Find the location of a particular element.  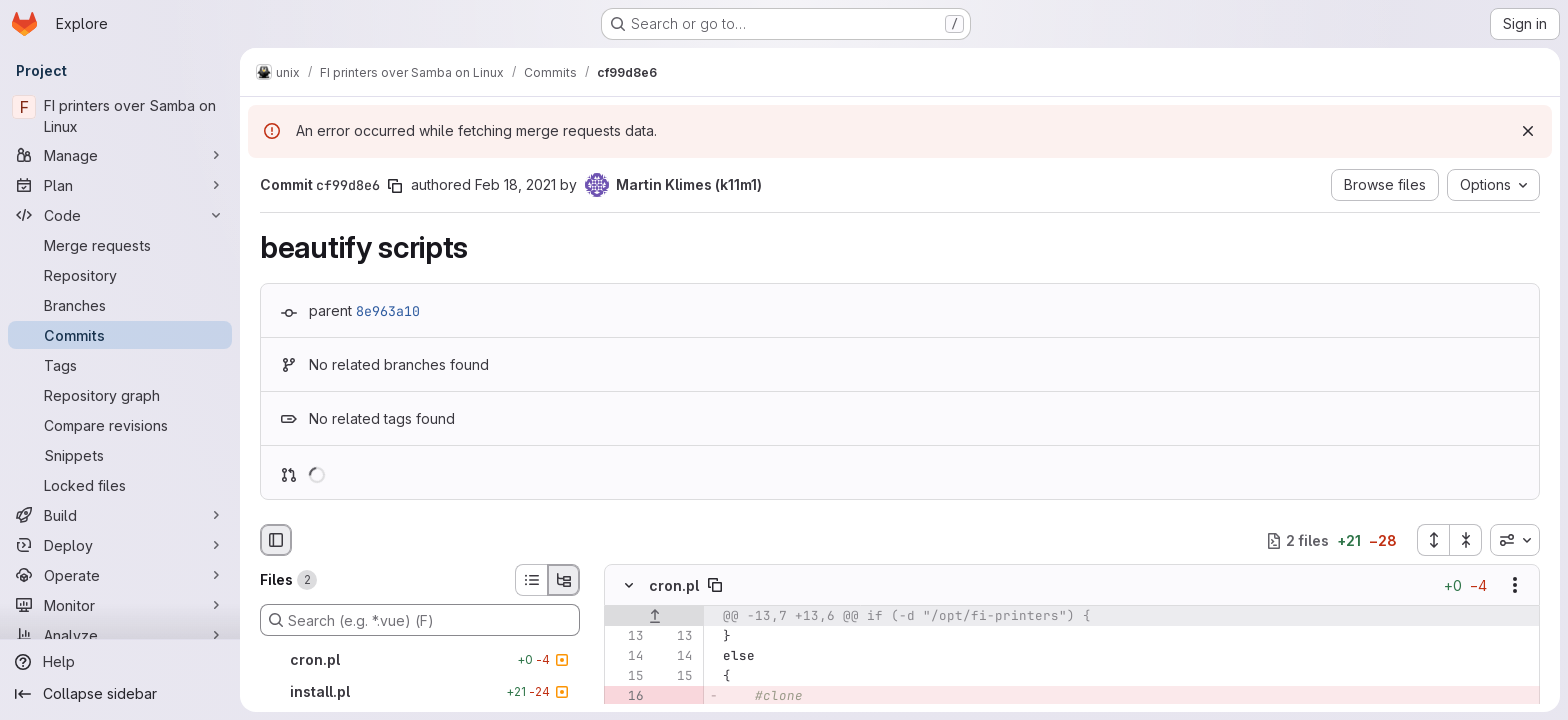

[Line 14] is located at coordinates (627, 657).